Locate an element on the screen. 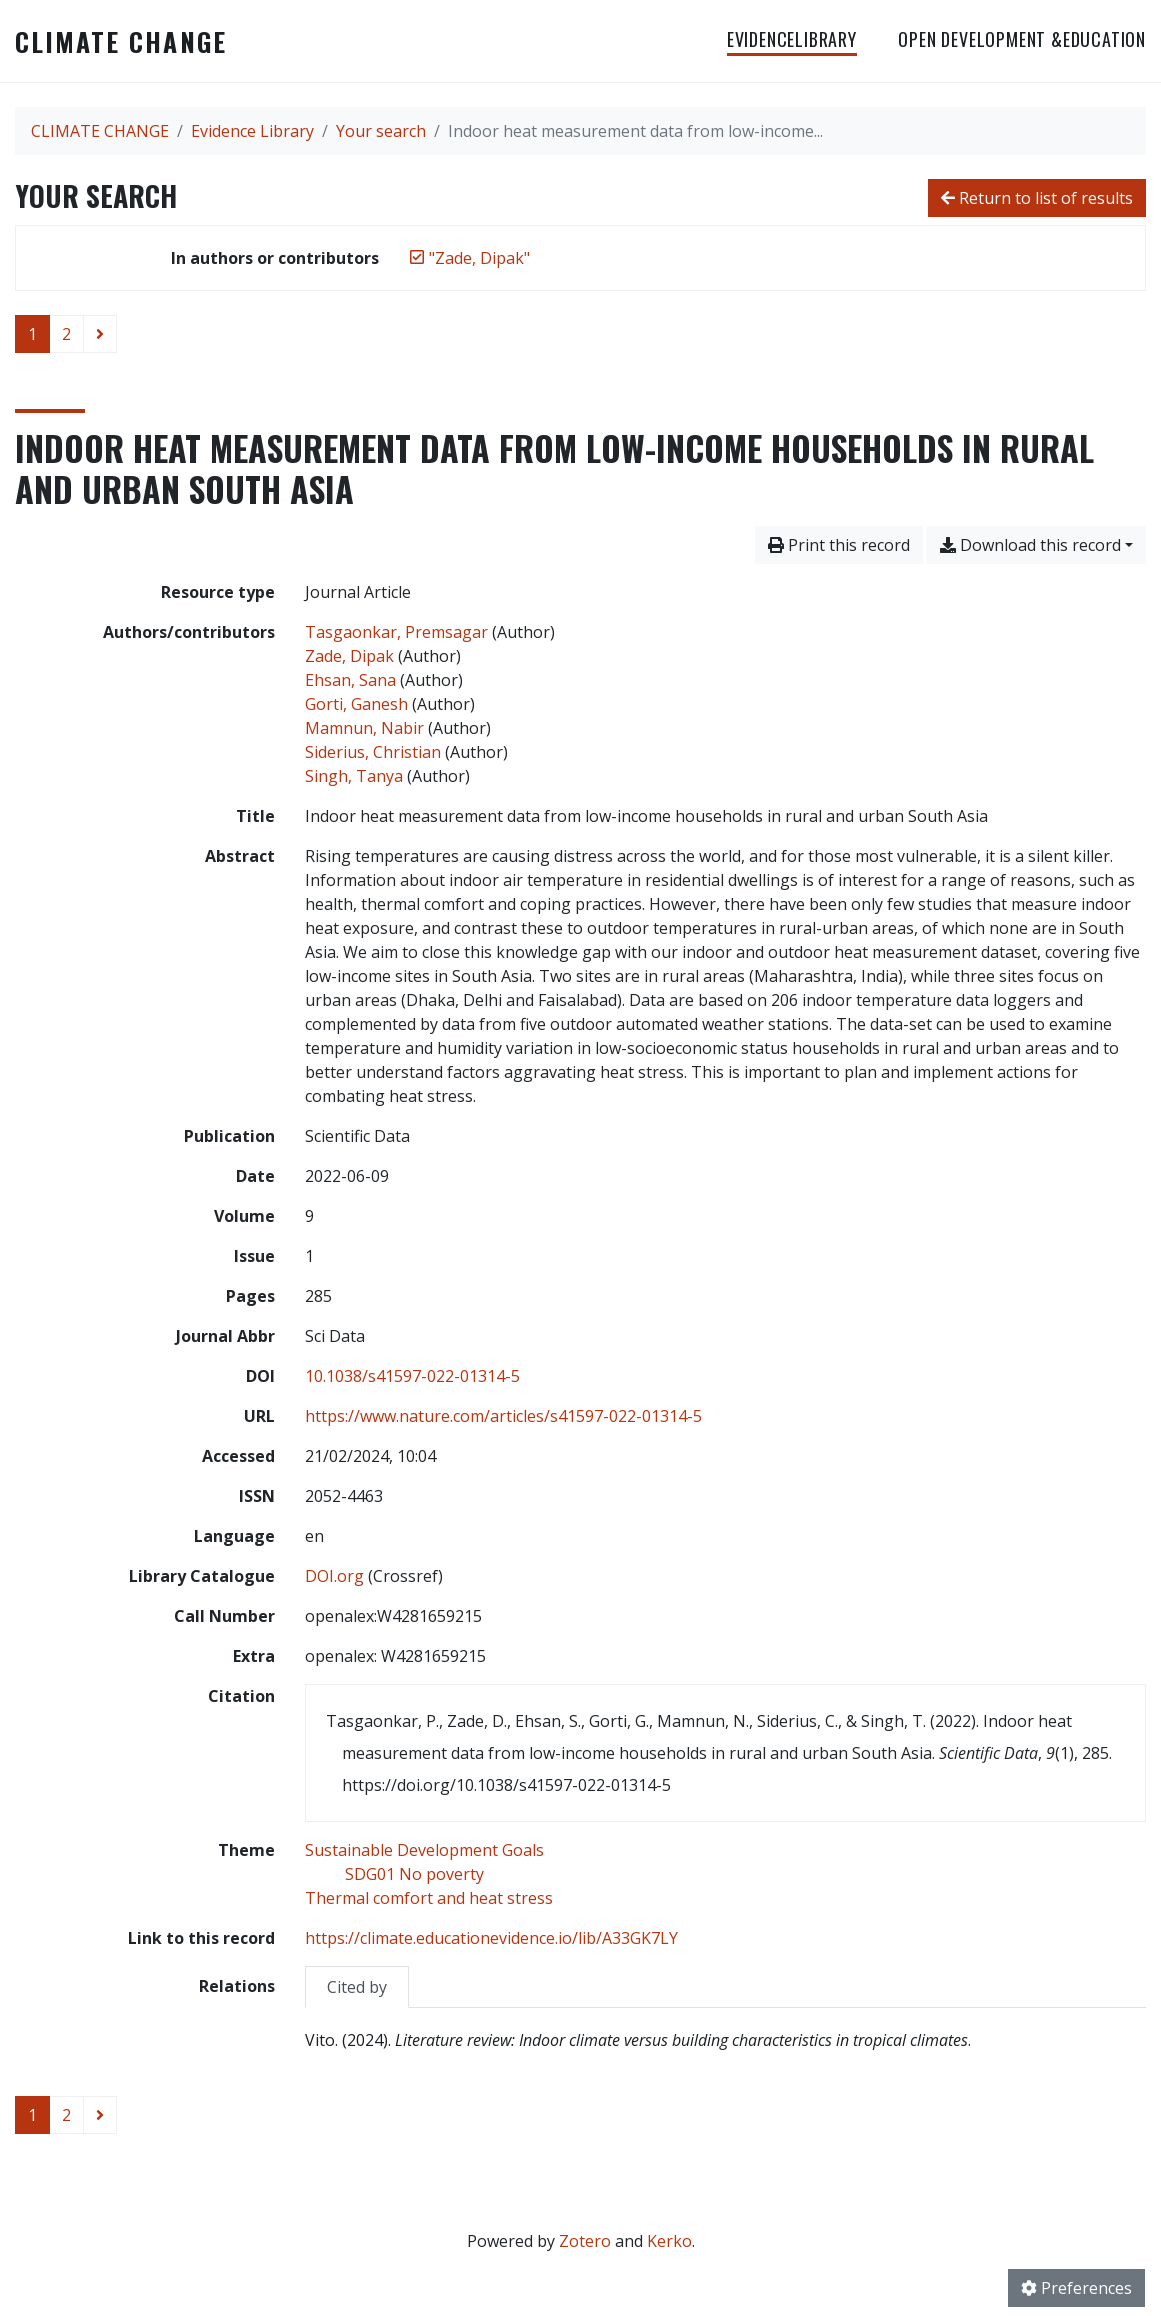  Gorti, Ganesh [Search 'Gorti, Ganesh'] is located at coordinates (356, 704).